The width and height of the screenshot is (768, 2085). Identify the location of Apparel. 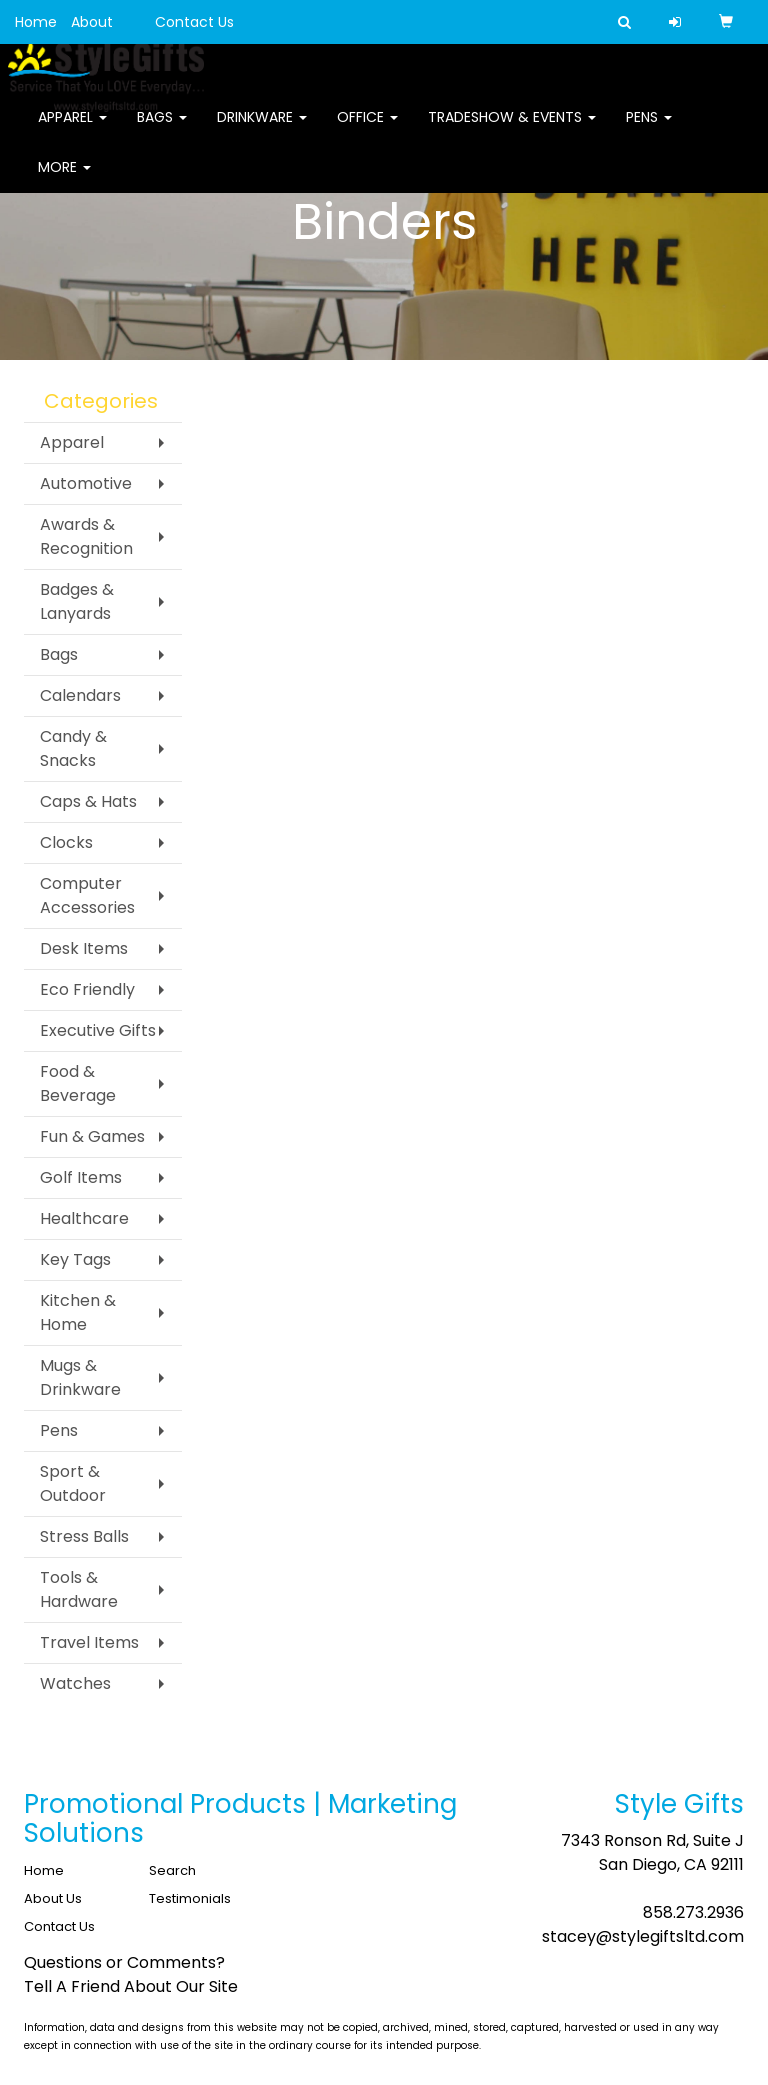
(72, 130).